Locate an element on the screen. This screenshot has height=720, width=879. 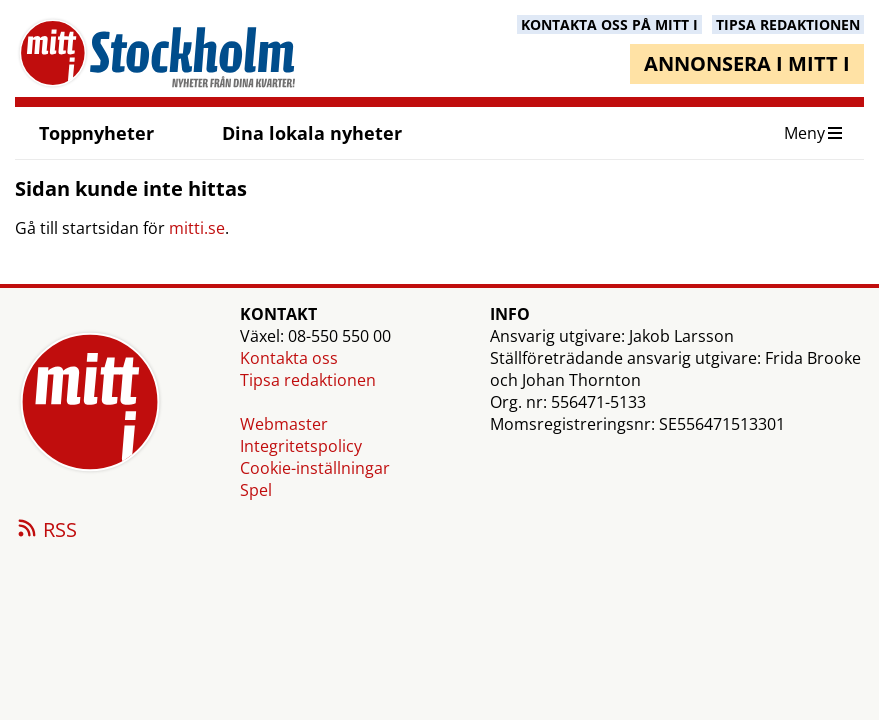
Cookie-inställningar is located at coordinates (315, 468).